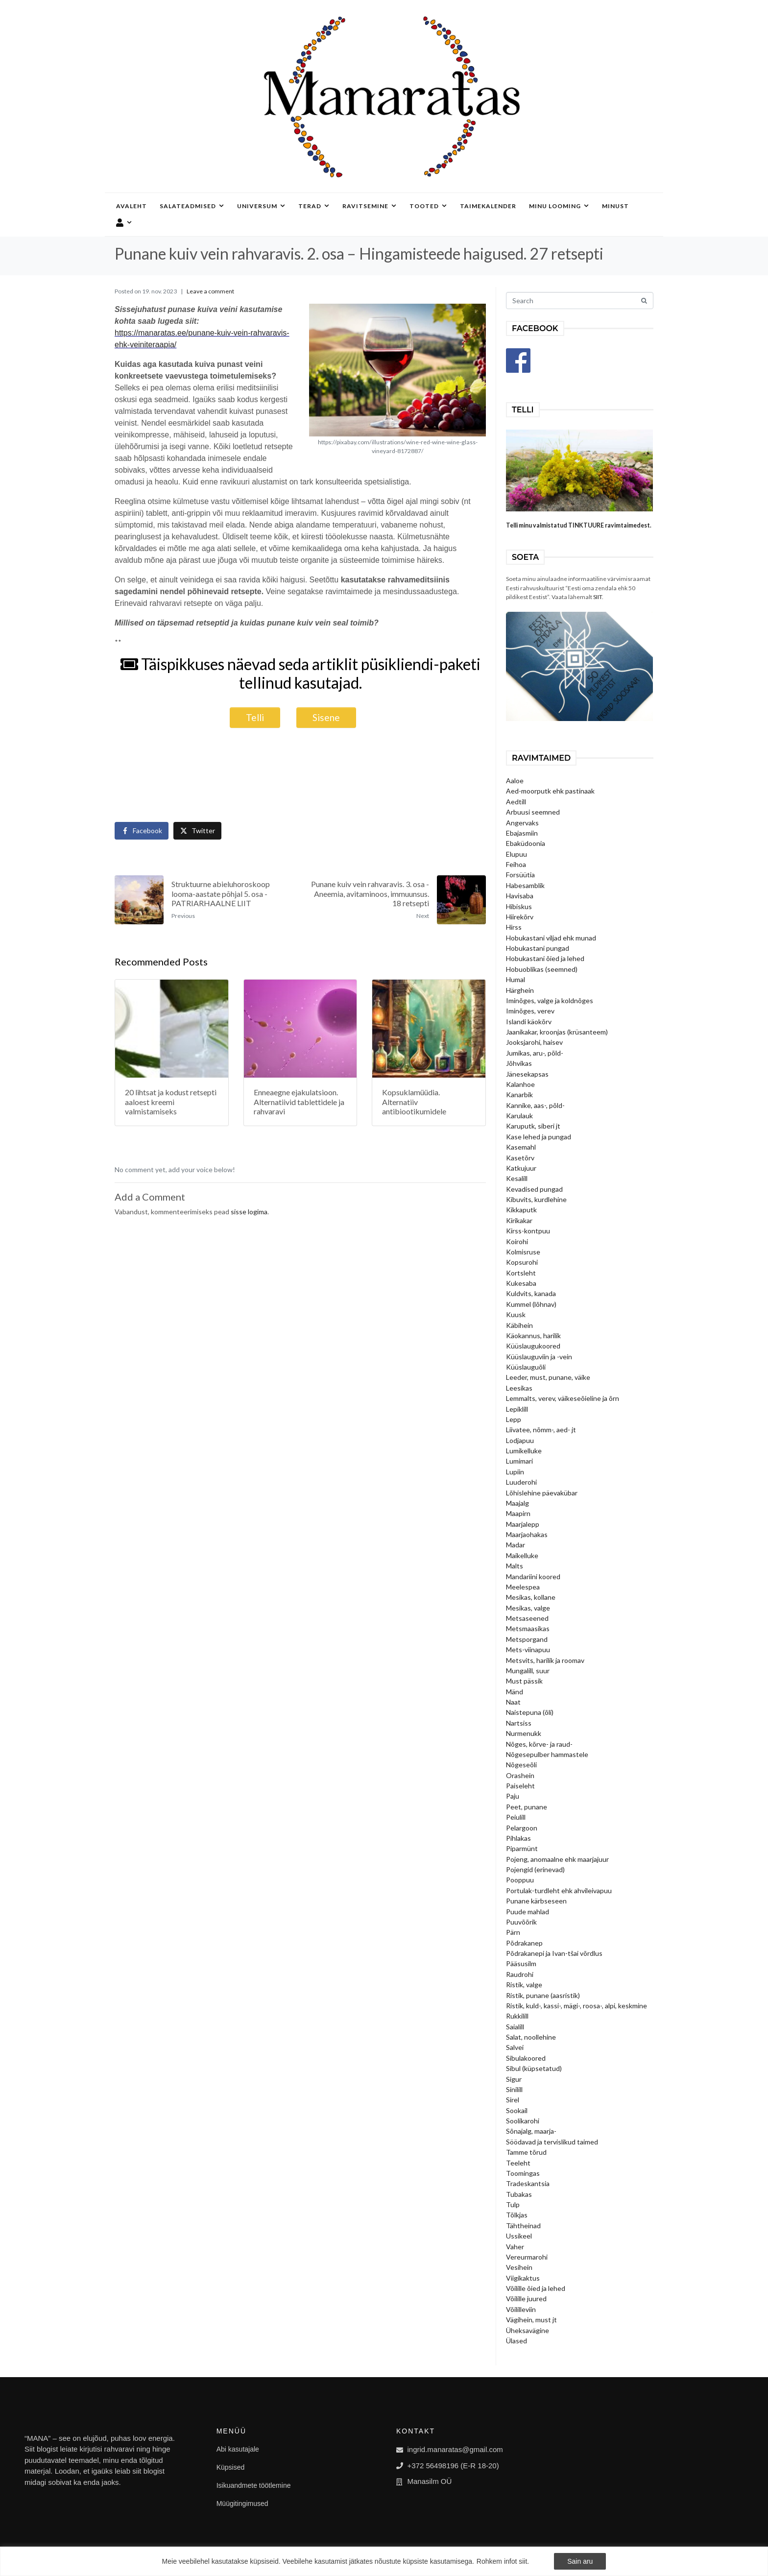 This screenshot has height=2576, width=768. I want to click on Nurmenukk, so click(523, 1733).